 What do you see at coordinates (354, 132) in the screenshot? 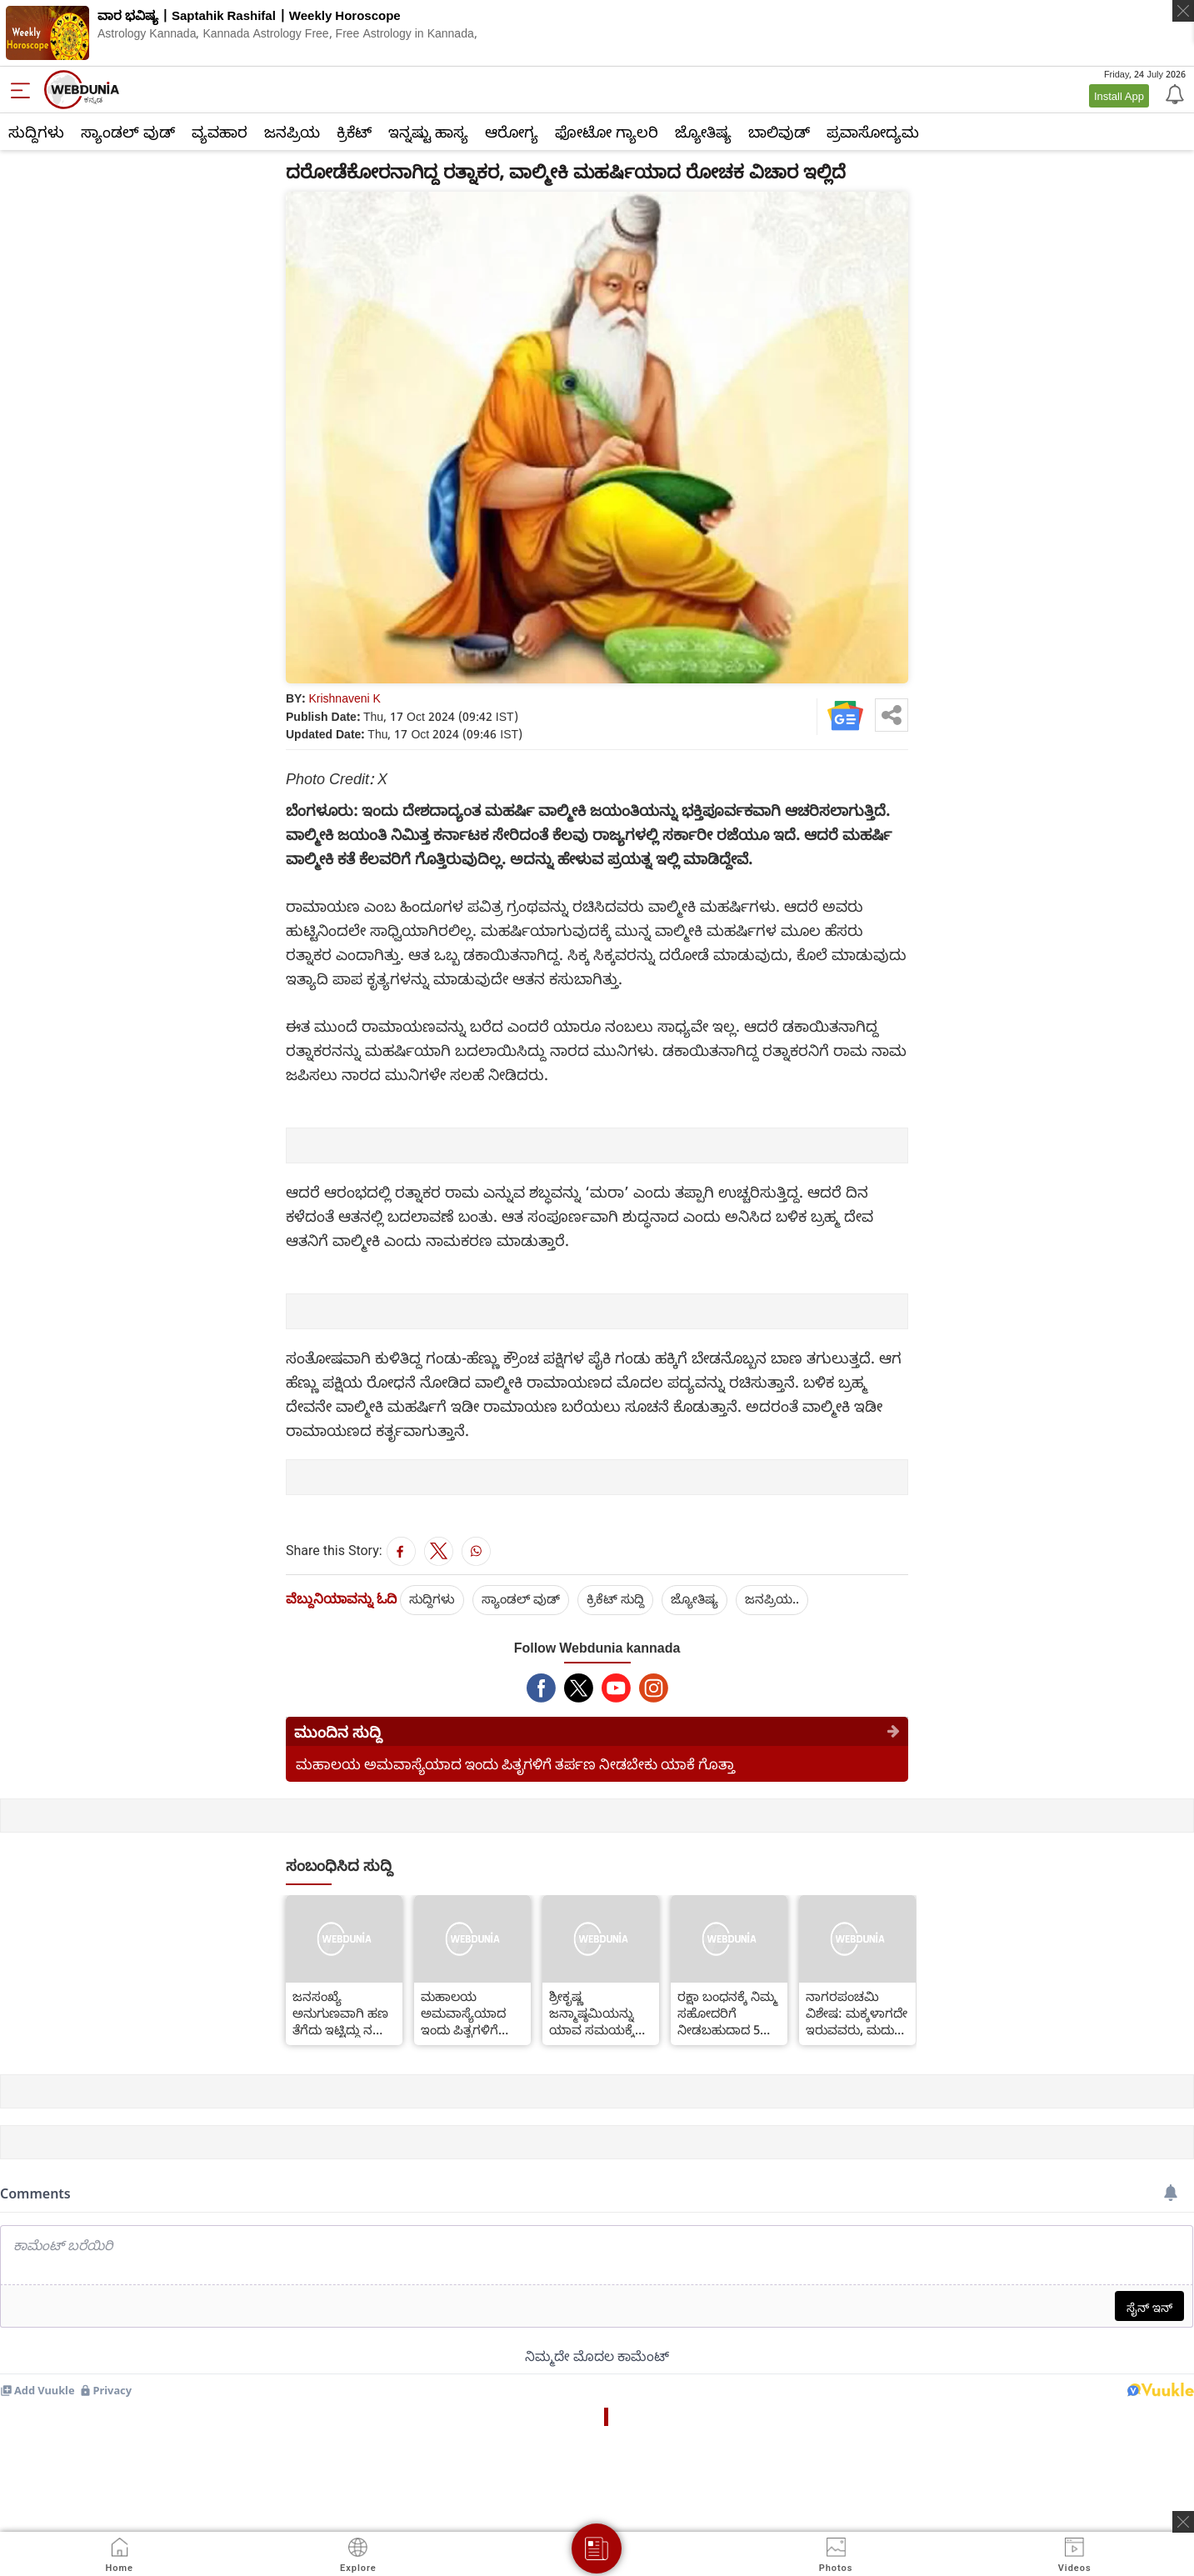
I see `ಕ್ರಿಕೆಟ್‌` at bounding box center [354, 132].